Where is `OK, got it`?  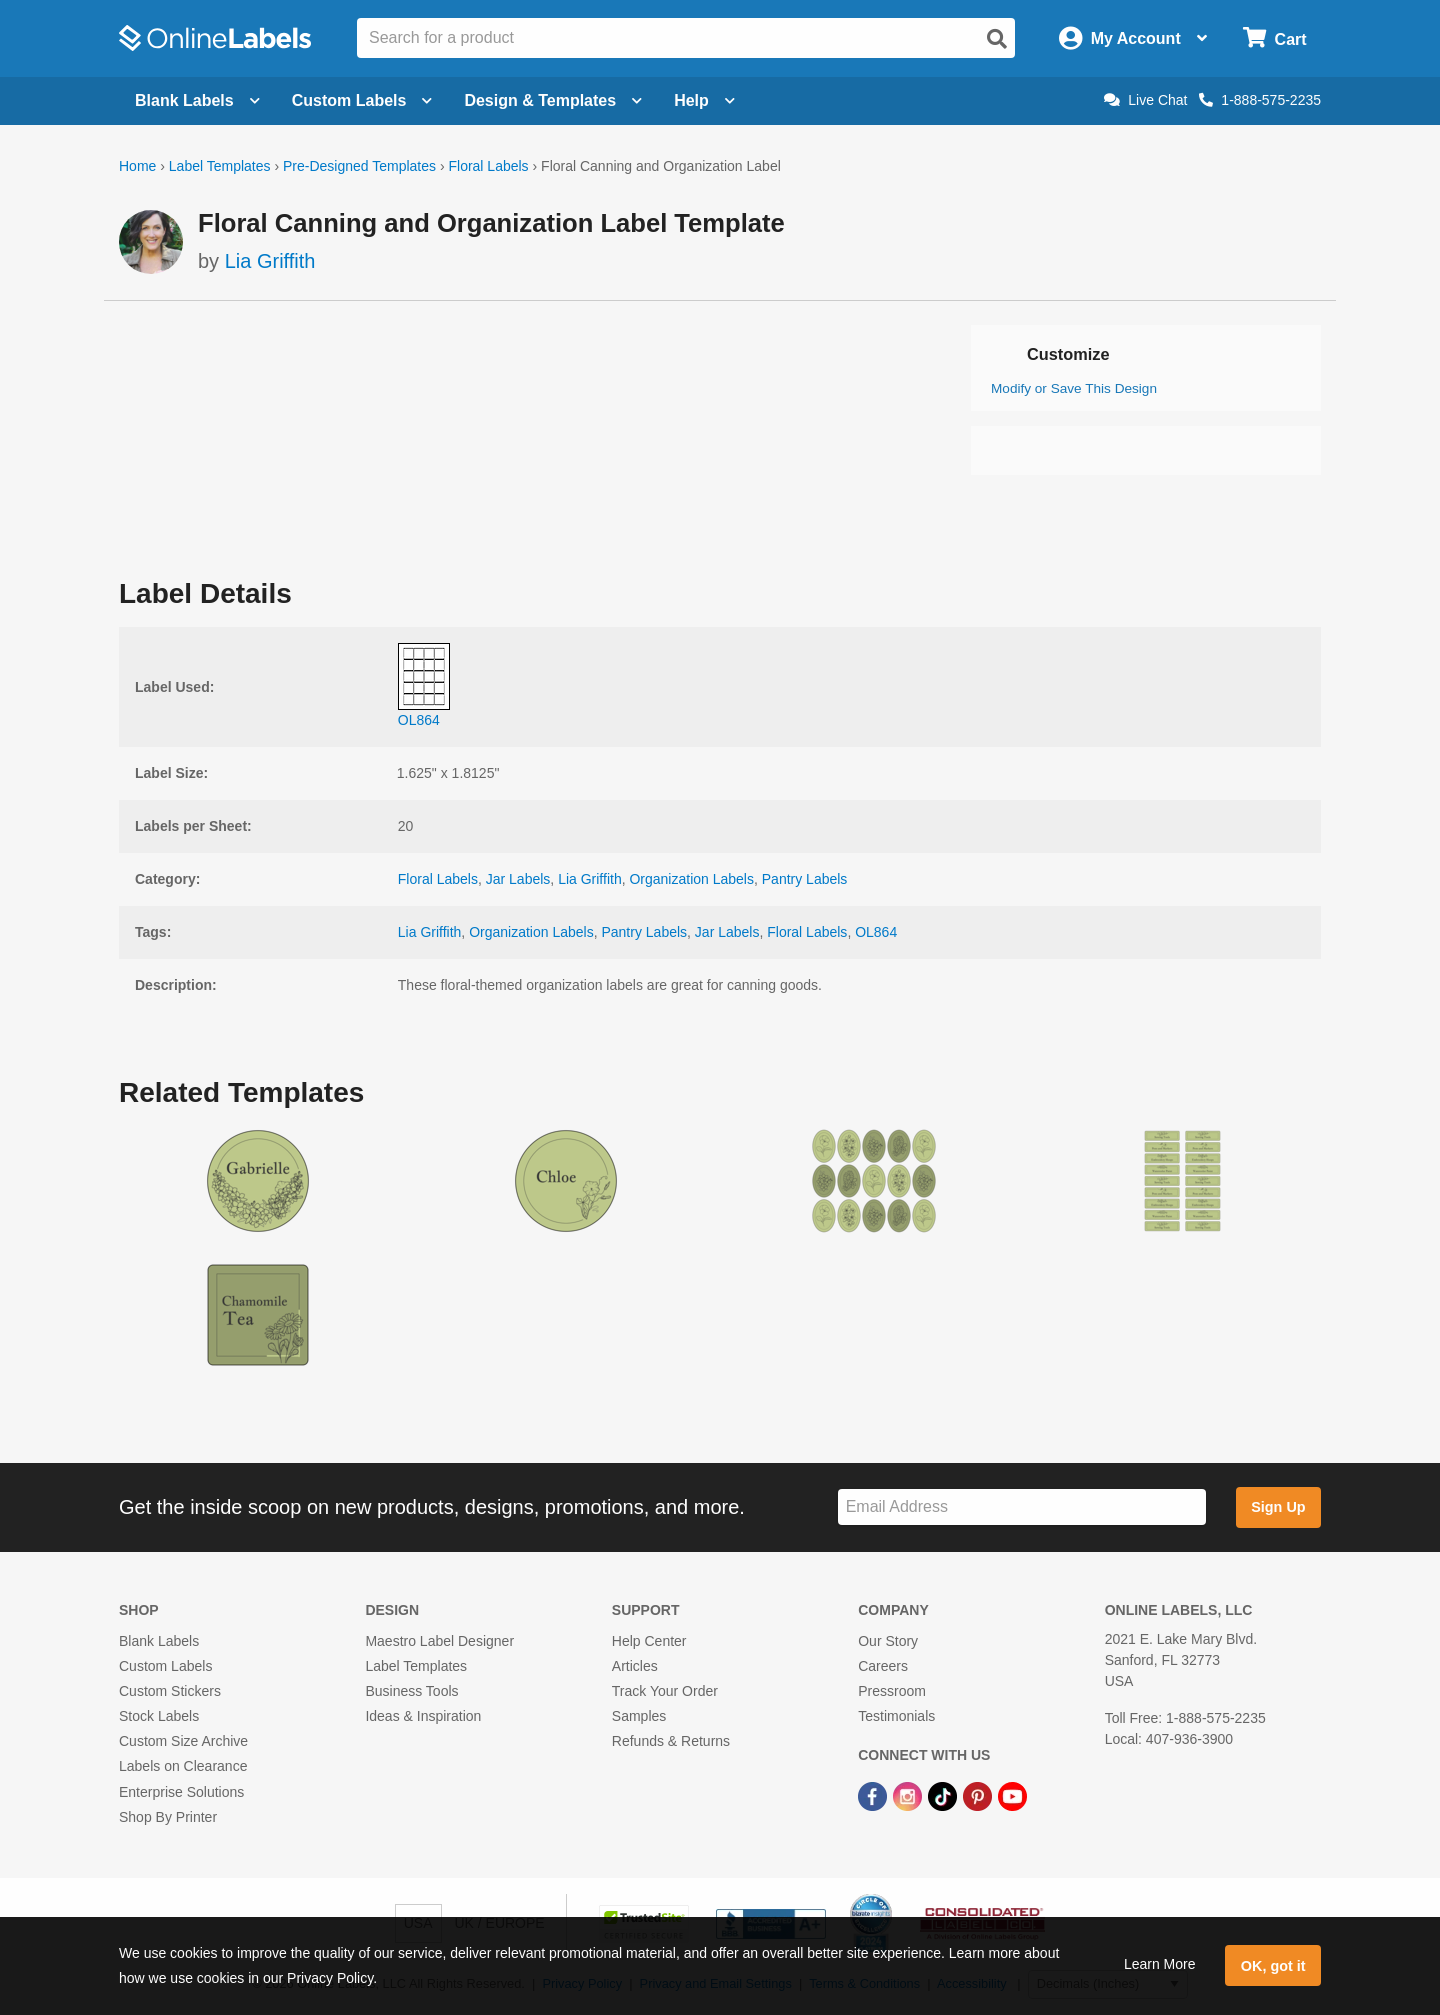
OK, got it is located at coordinates (1273, 1966).